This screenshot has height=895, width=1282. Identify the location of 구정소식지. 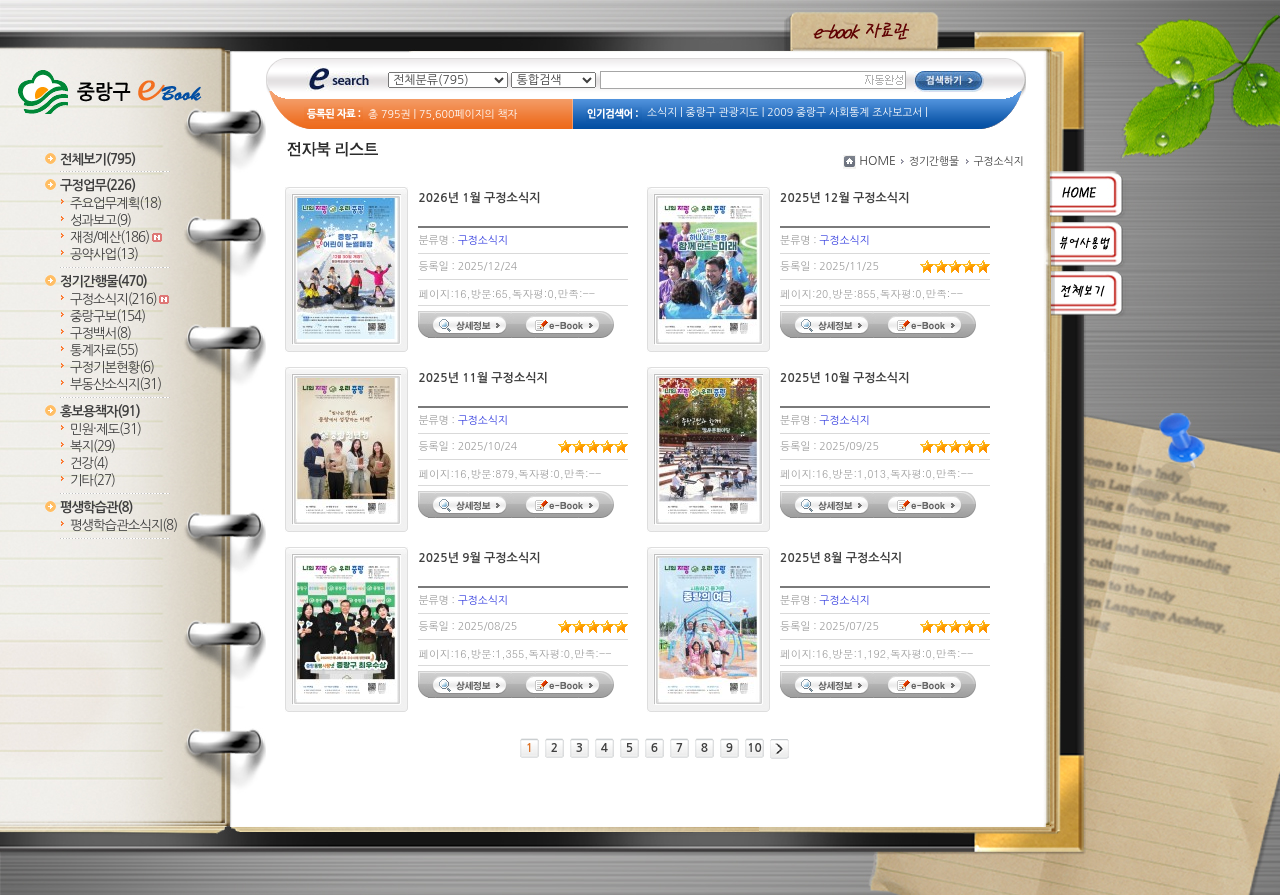
(119, 299).